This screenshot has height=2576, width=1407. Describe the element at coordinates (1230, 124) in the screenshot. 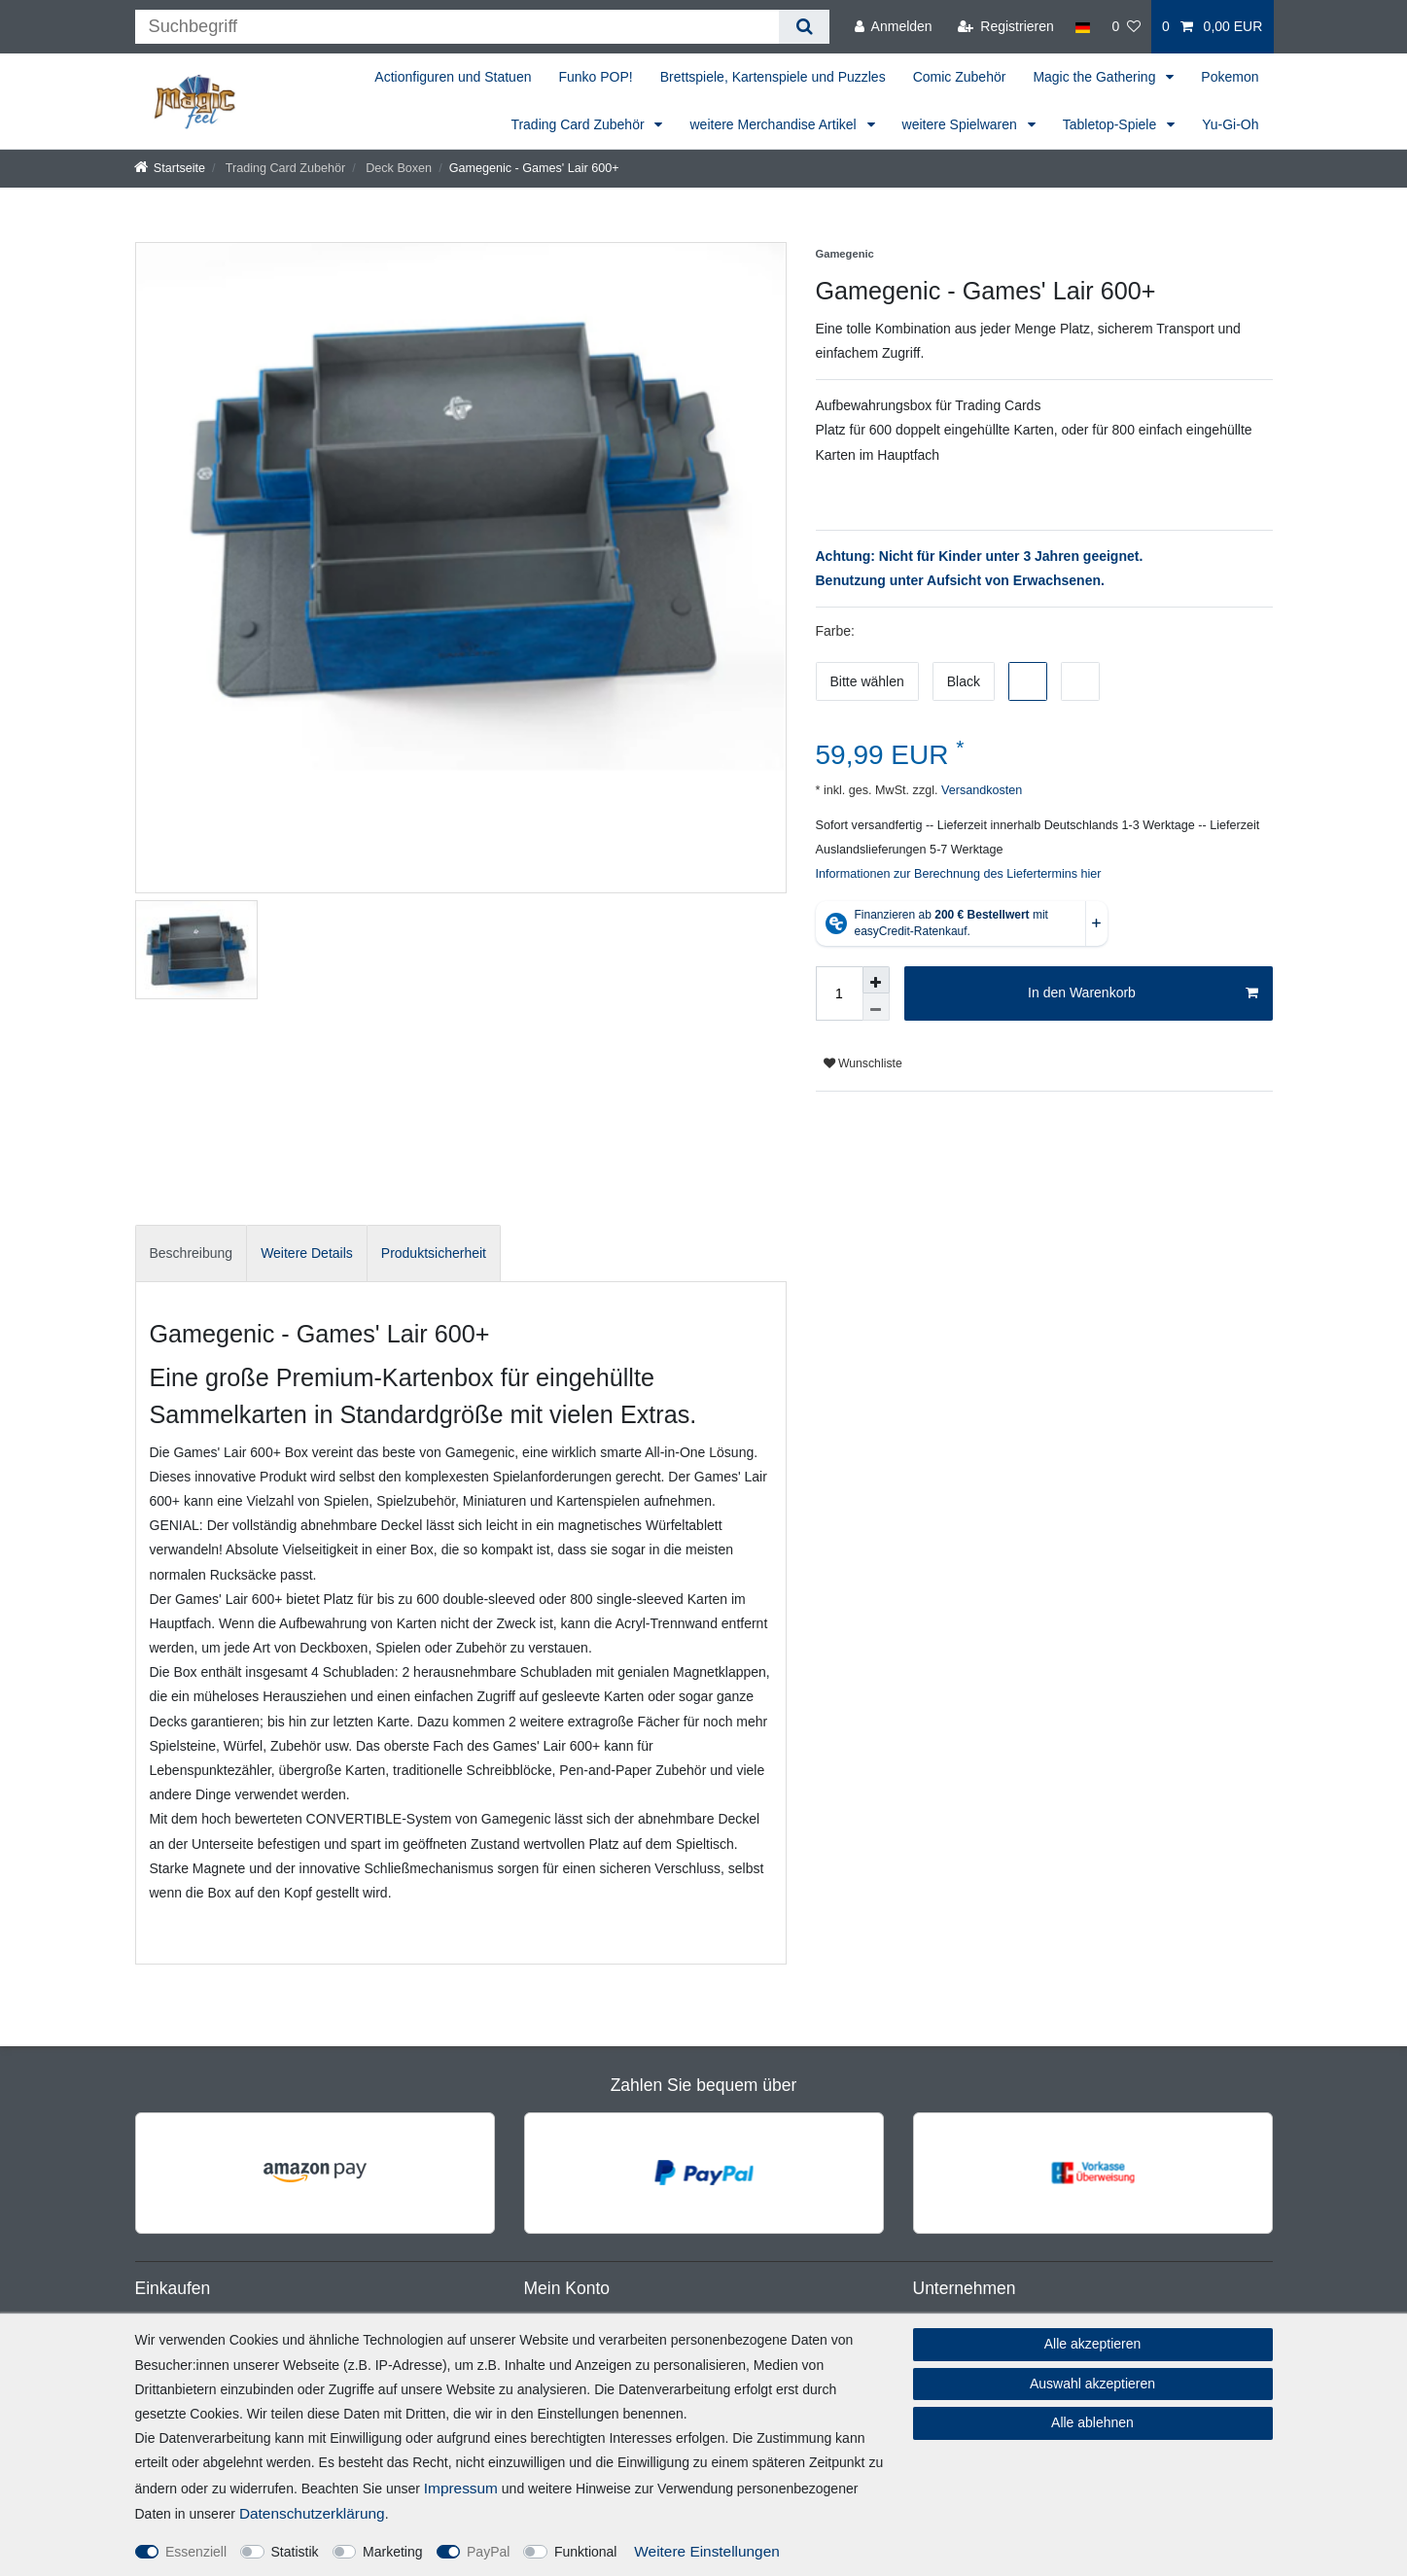

I see `Yu-Gi-Oh` at that location.